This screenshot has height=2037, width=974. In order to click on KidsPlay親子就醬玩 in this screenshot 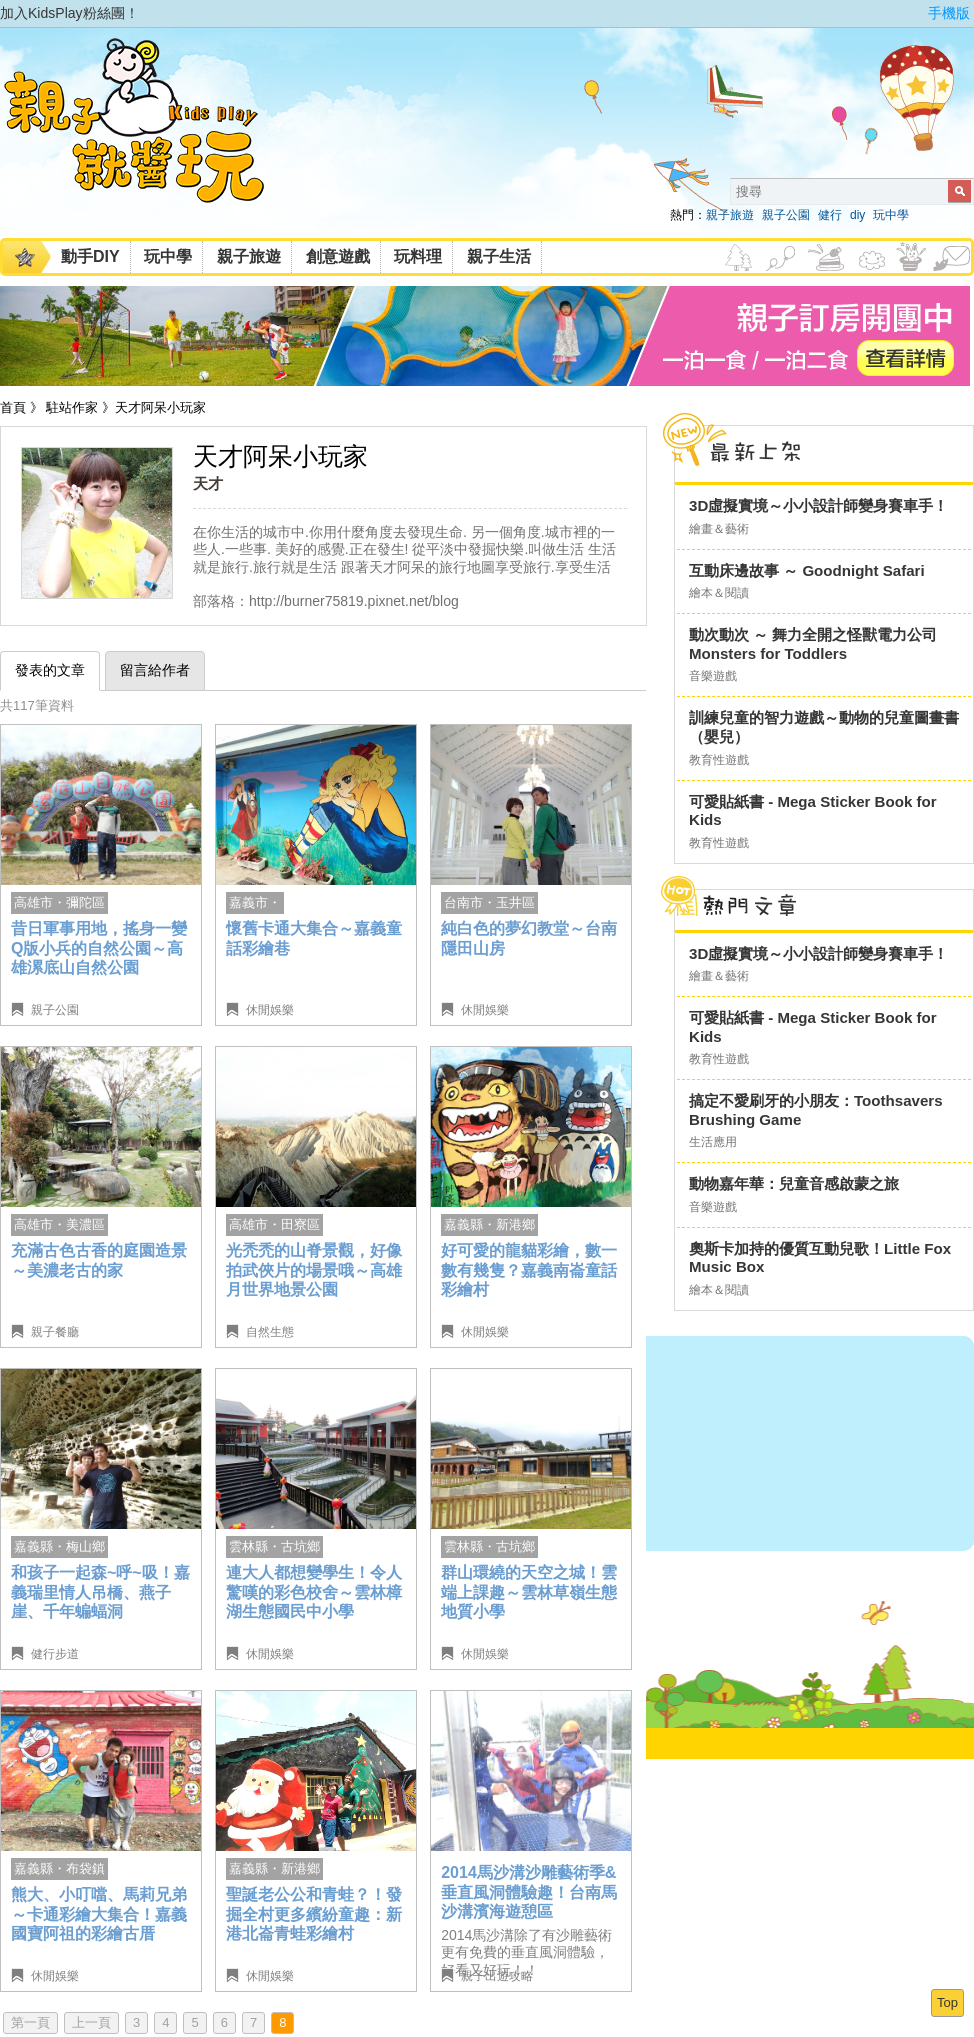, I will do `click(150, 138)`.